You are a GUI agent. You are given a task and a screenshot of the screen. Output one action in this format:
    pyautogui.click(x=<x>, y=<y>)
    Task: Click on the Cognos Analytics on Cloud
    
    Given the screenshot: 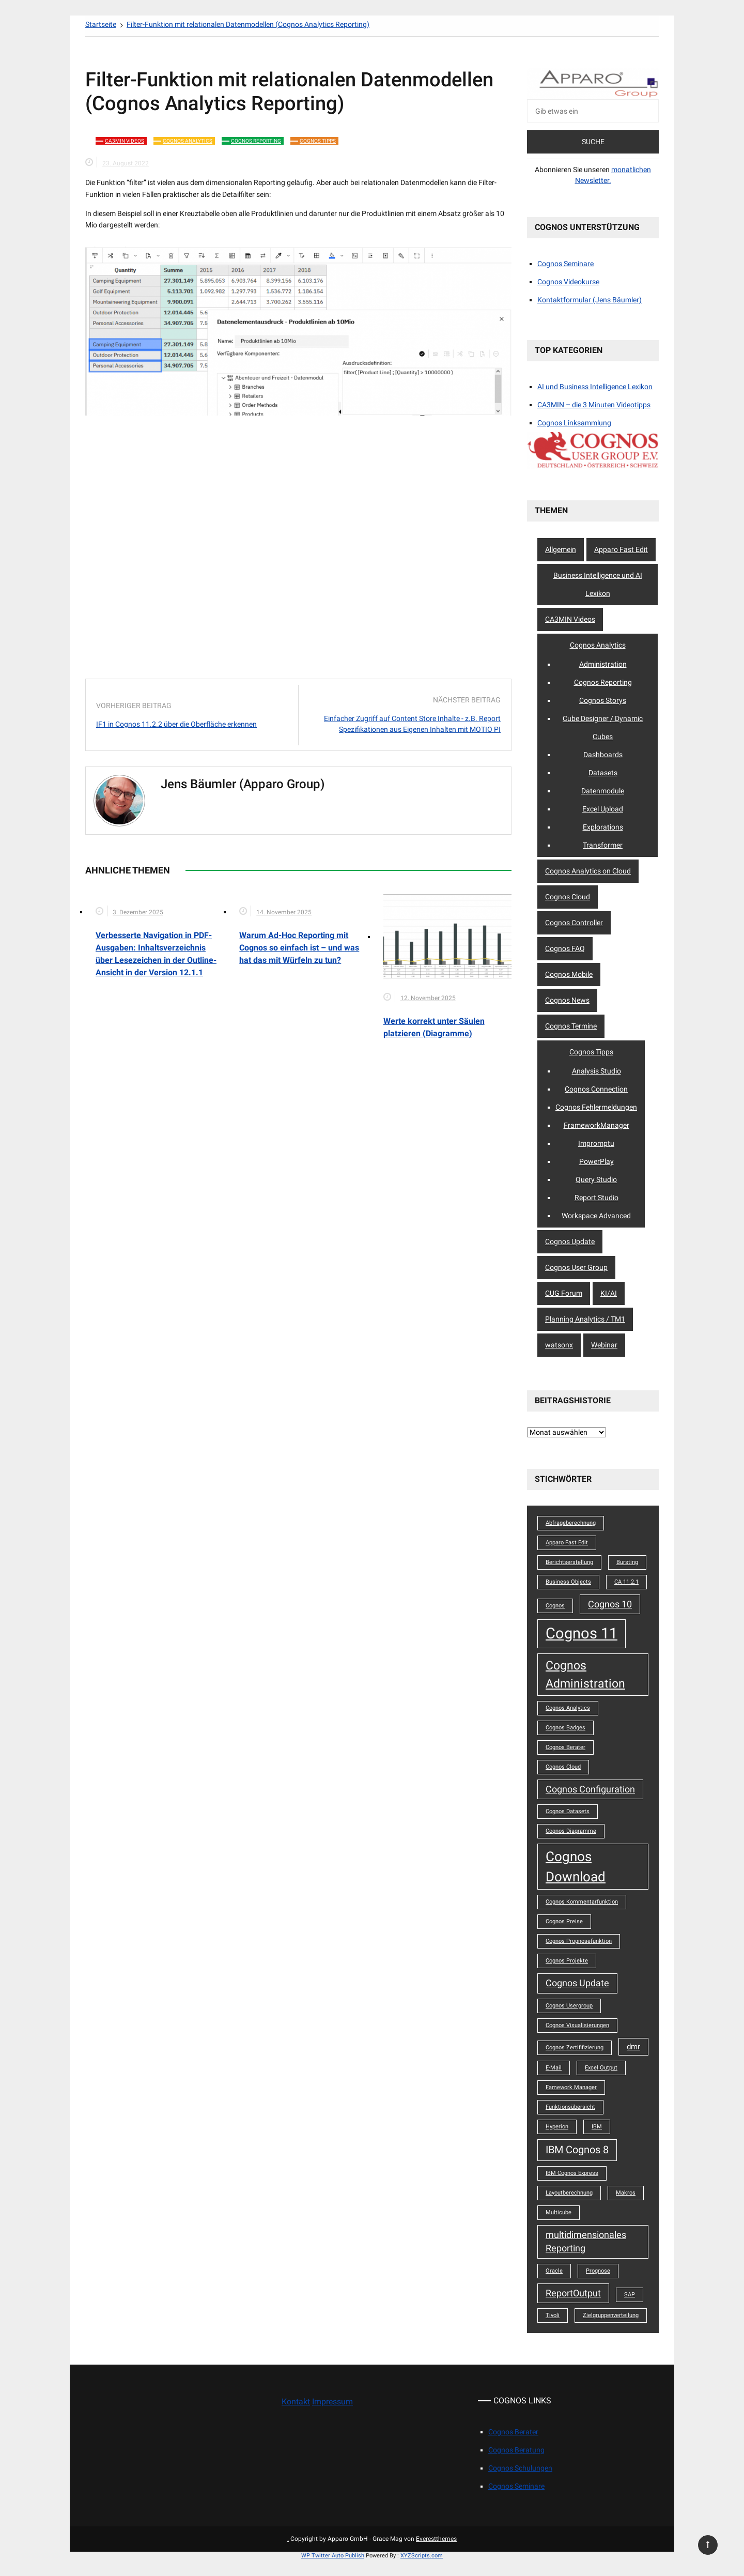 What is the action you would take?
    pyautogui.click(x=588, y=871)
    